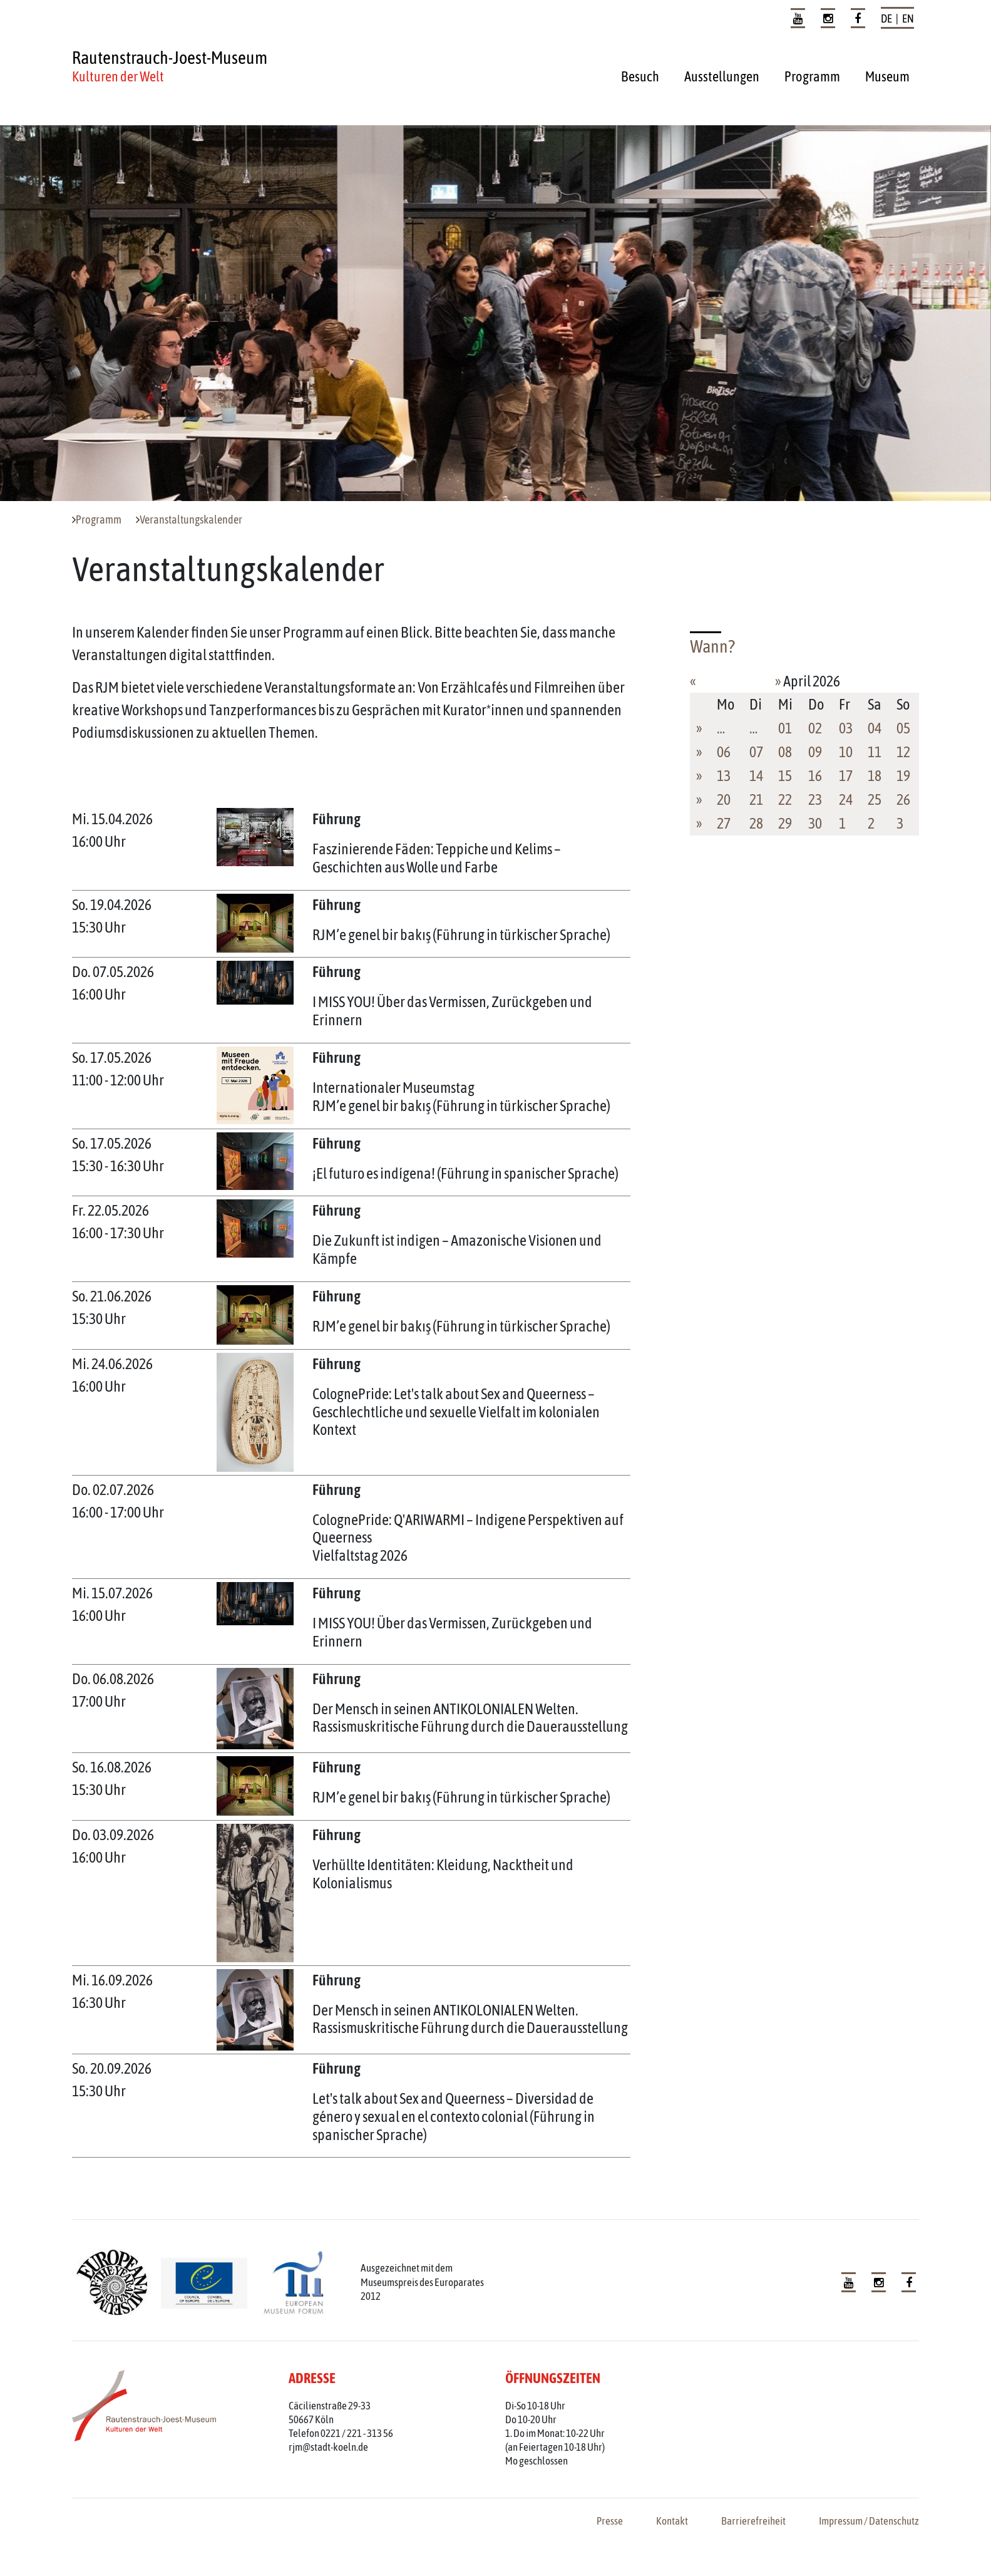 The image size is (991, 2576). What do you see at coordinates (846, 799) in the screenshot?
I see `24` at bounding box center [846, 799].